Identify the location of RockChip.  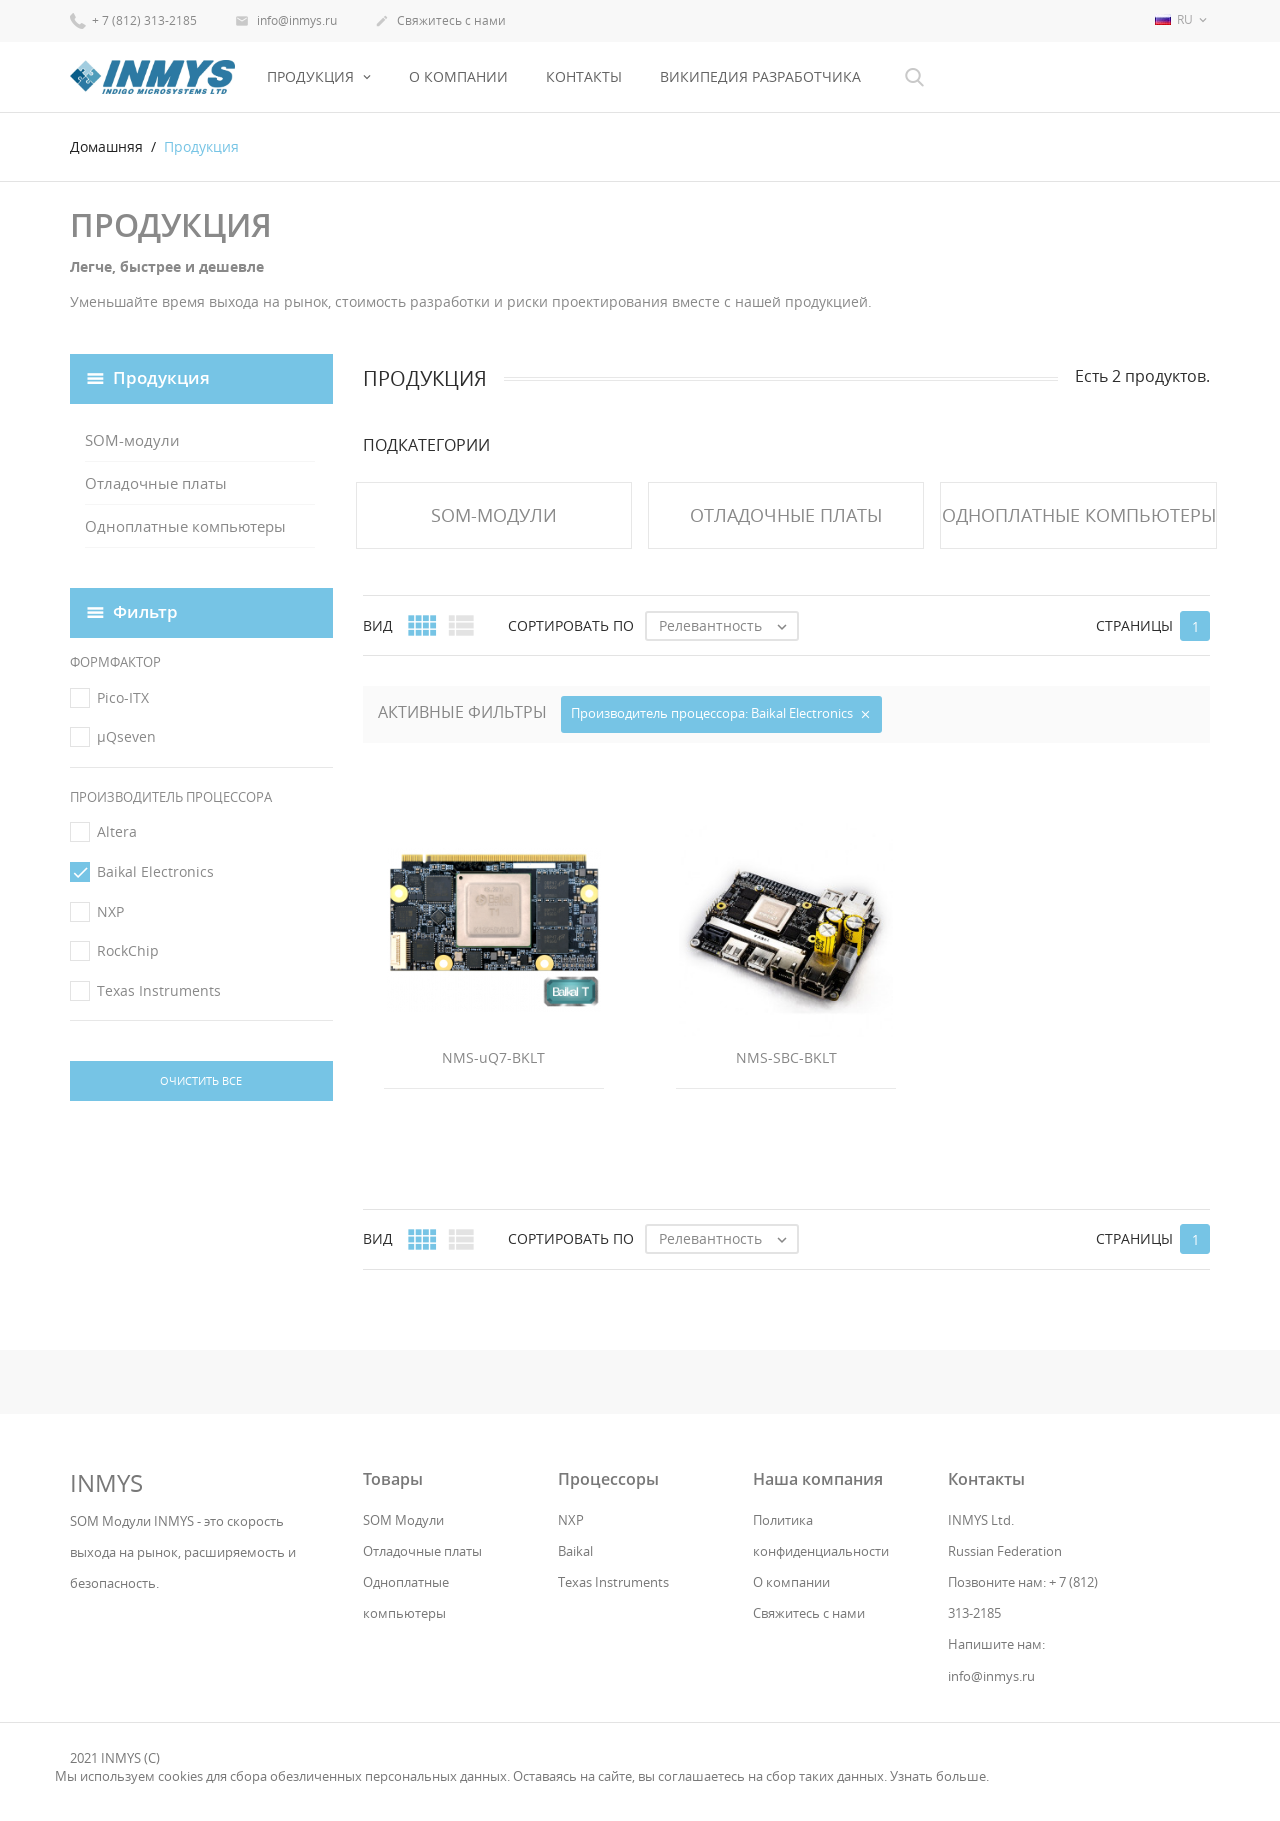
(128, 950).